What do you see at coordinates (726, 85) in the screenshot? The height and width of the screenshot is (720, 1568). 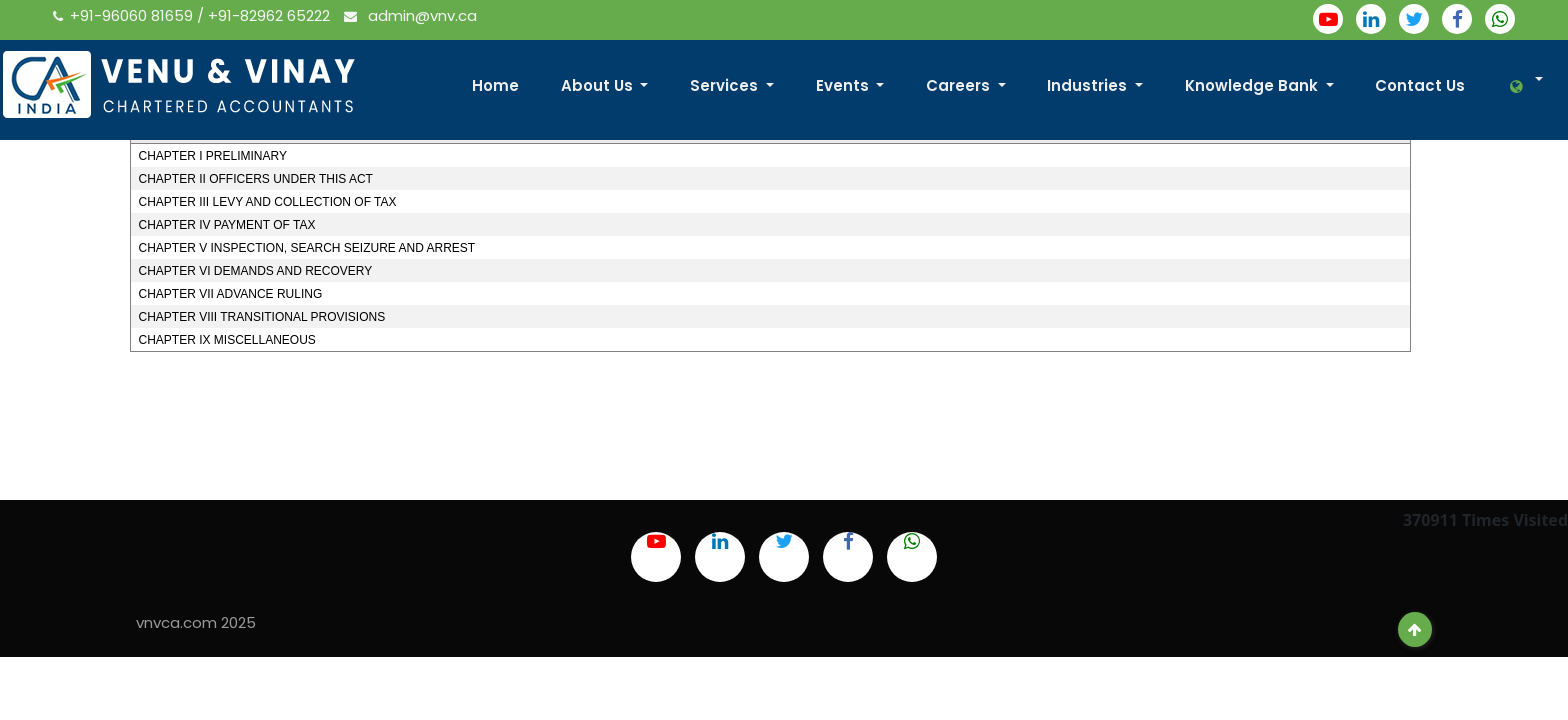 I see `Services [button]` at bounding box center [726, 85].